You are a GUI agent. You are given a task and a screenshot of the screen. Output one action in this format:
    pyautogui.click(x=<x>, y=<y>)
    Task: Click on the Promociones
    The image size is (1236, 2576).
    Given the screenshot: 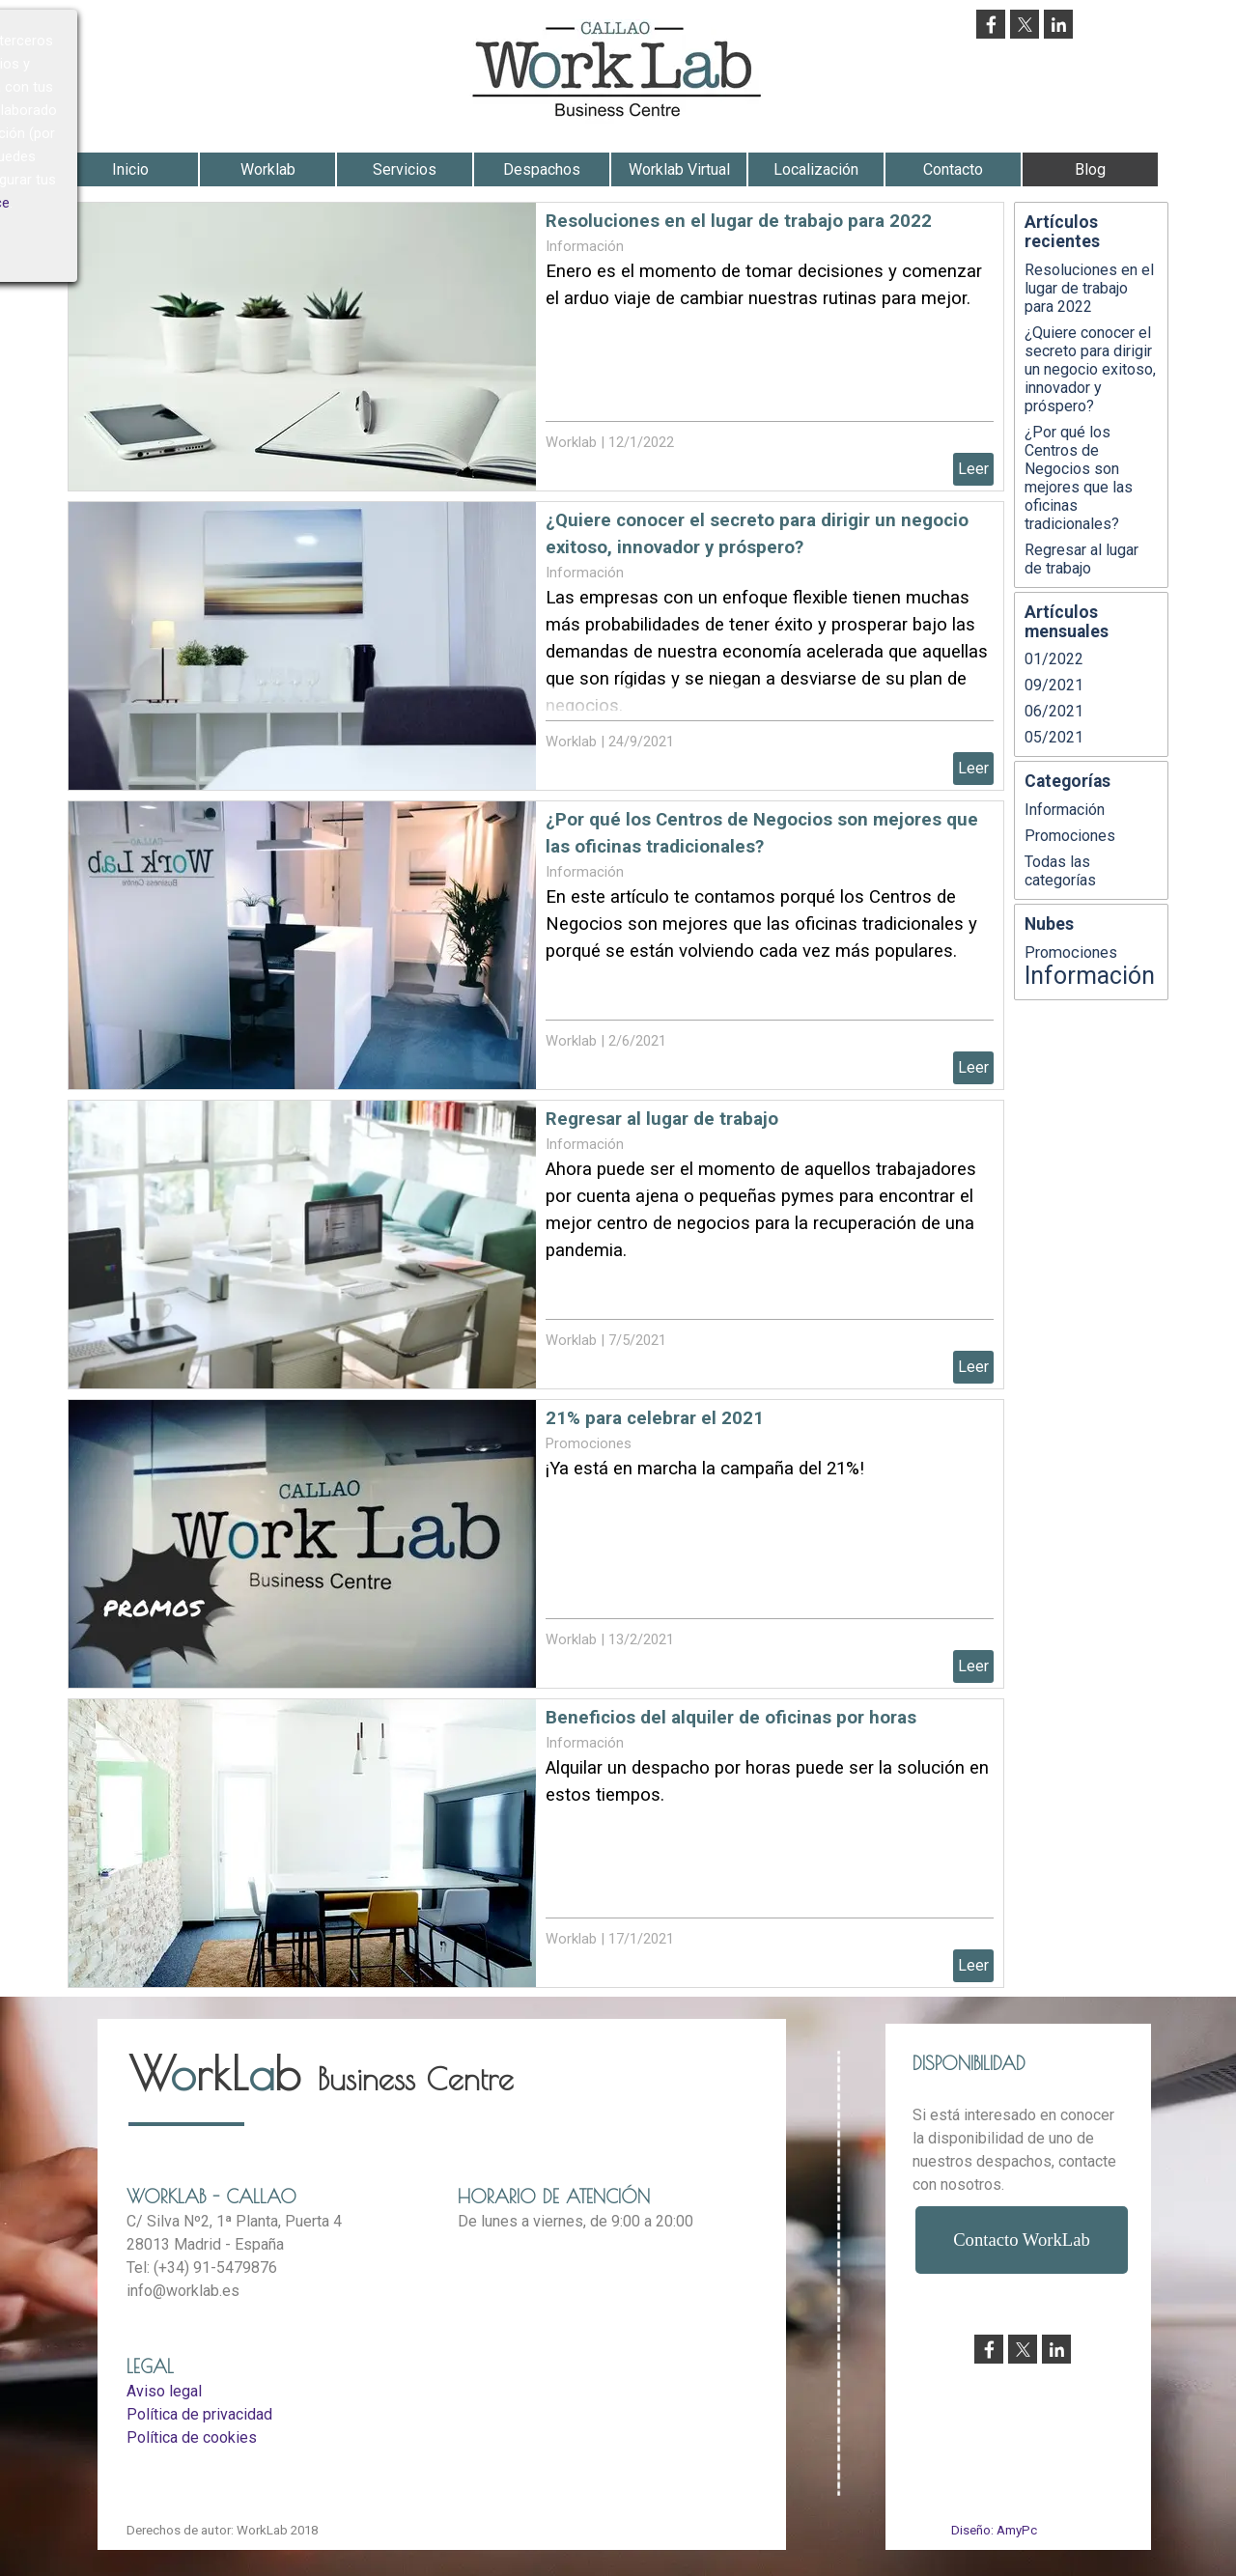 What is the action you would take?
    pyautogui.click(x=589, y=1443)
    